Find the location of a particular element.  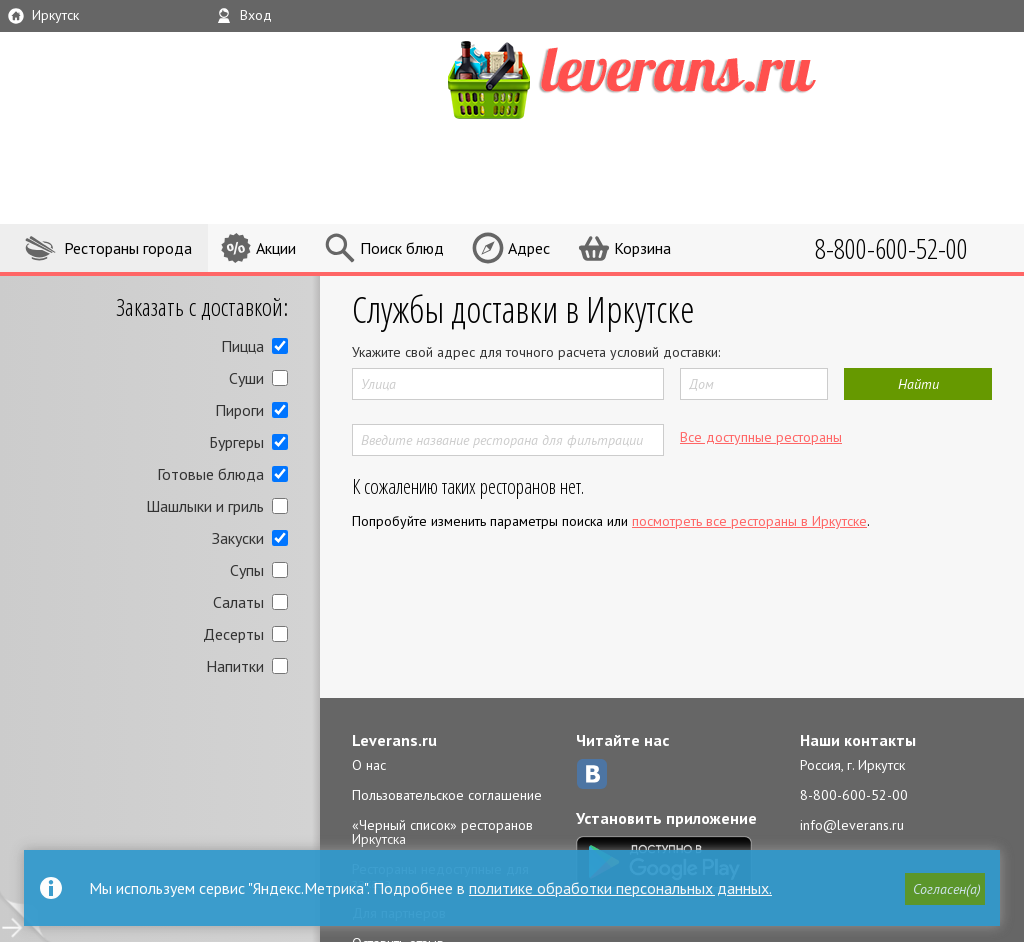

Пироги is located at coordinates (239, 410).